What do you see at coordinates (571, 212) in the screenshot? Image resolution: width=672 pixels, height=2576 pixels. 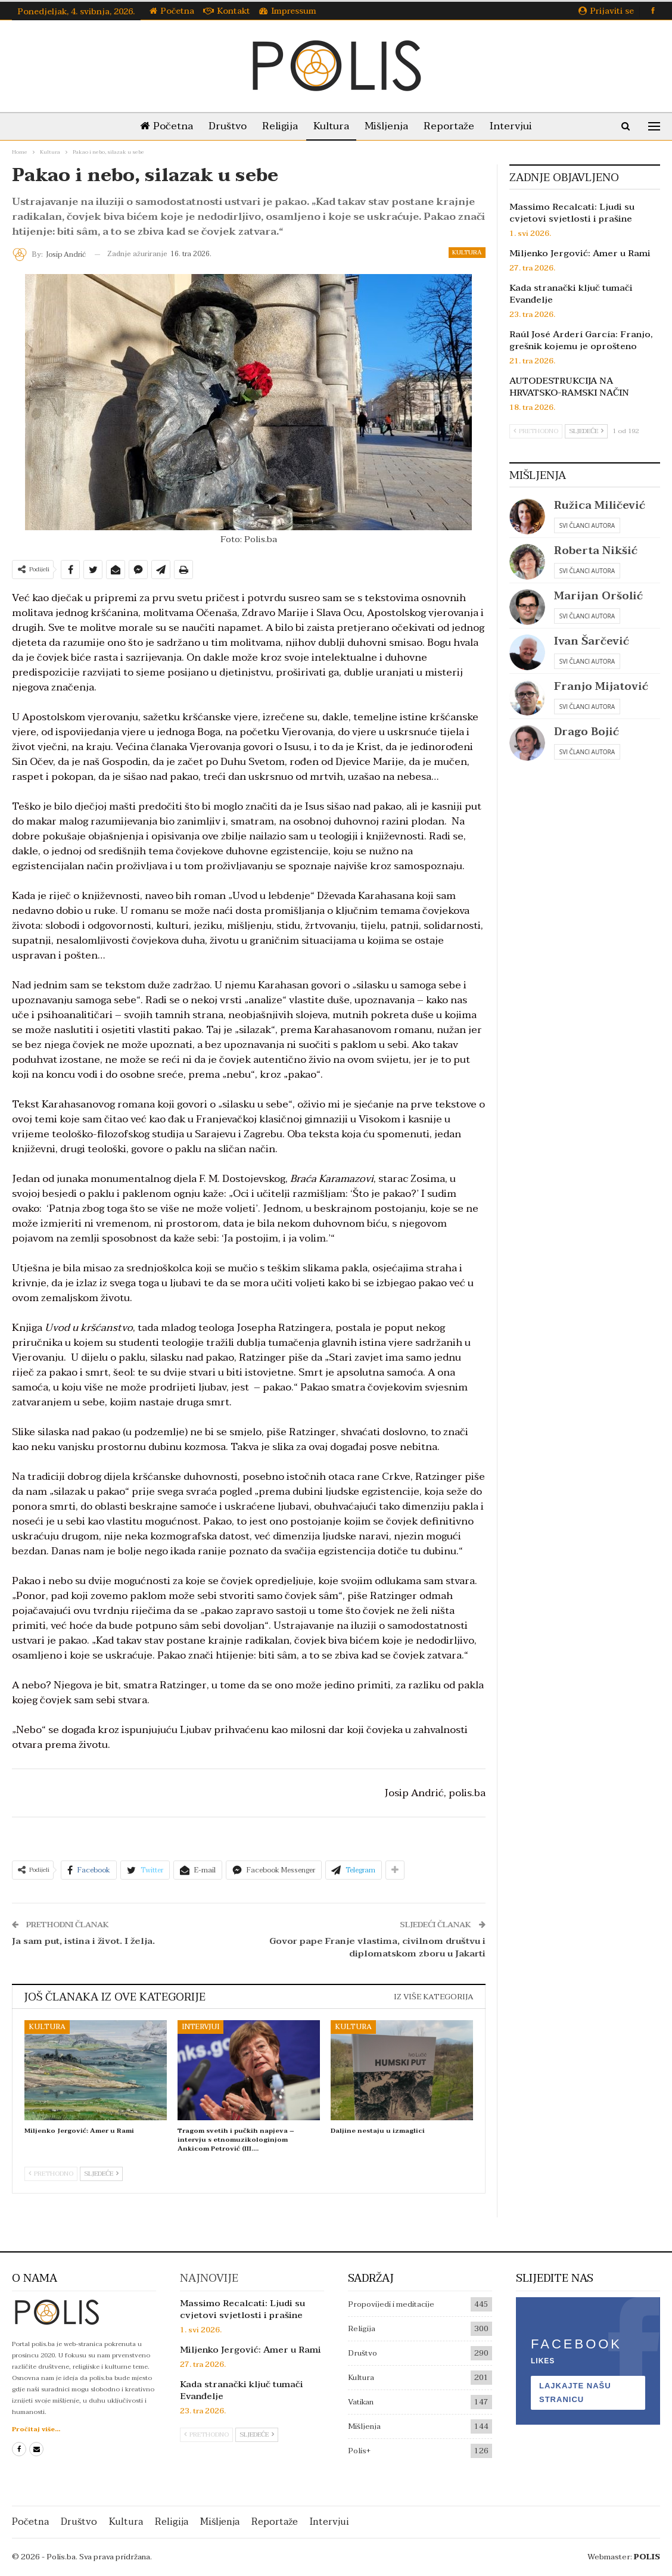 I see `Massimo Recalcati: Ljudi su cvjetovi svjetlosti i prašine` at bounding box center [571, 212].